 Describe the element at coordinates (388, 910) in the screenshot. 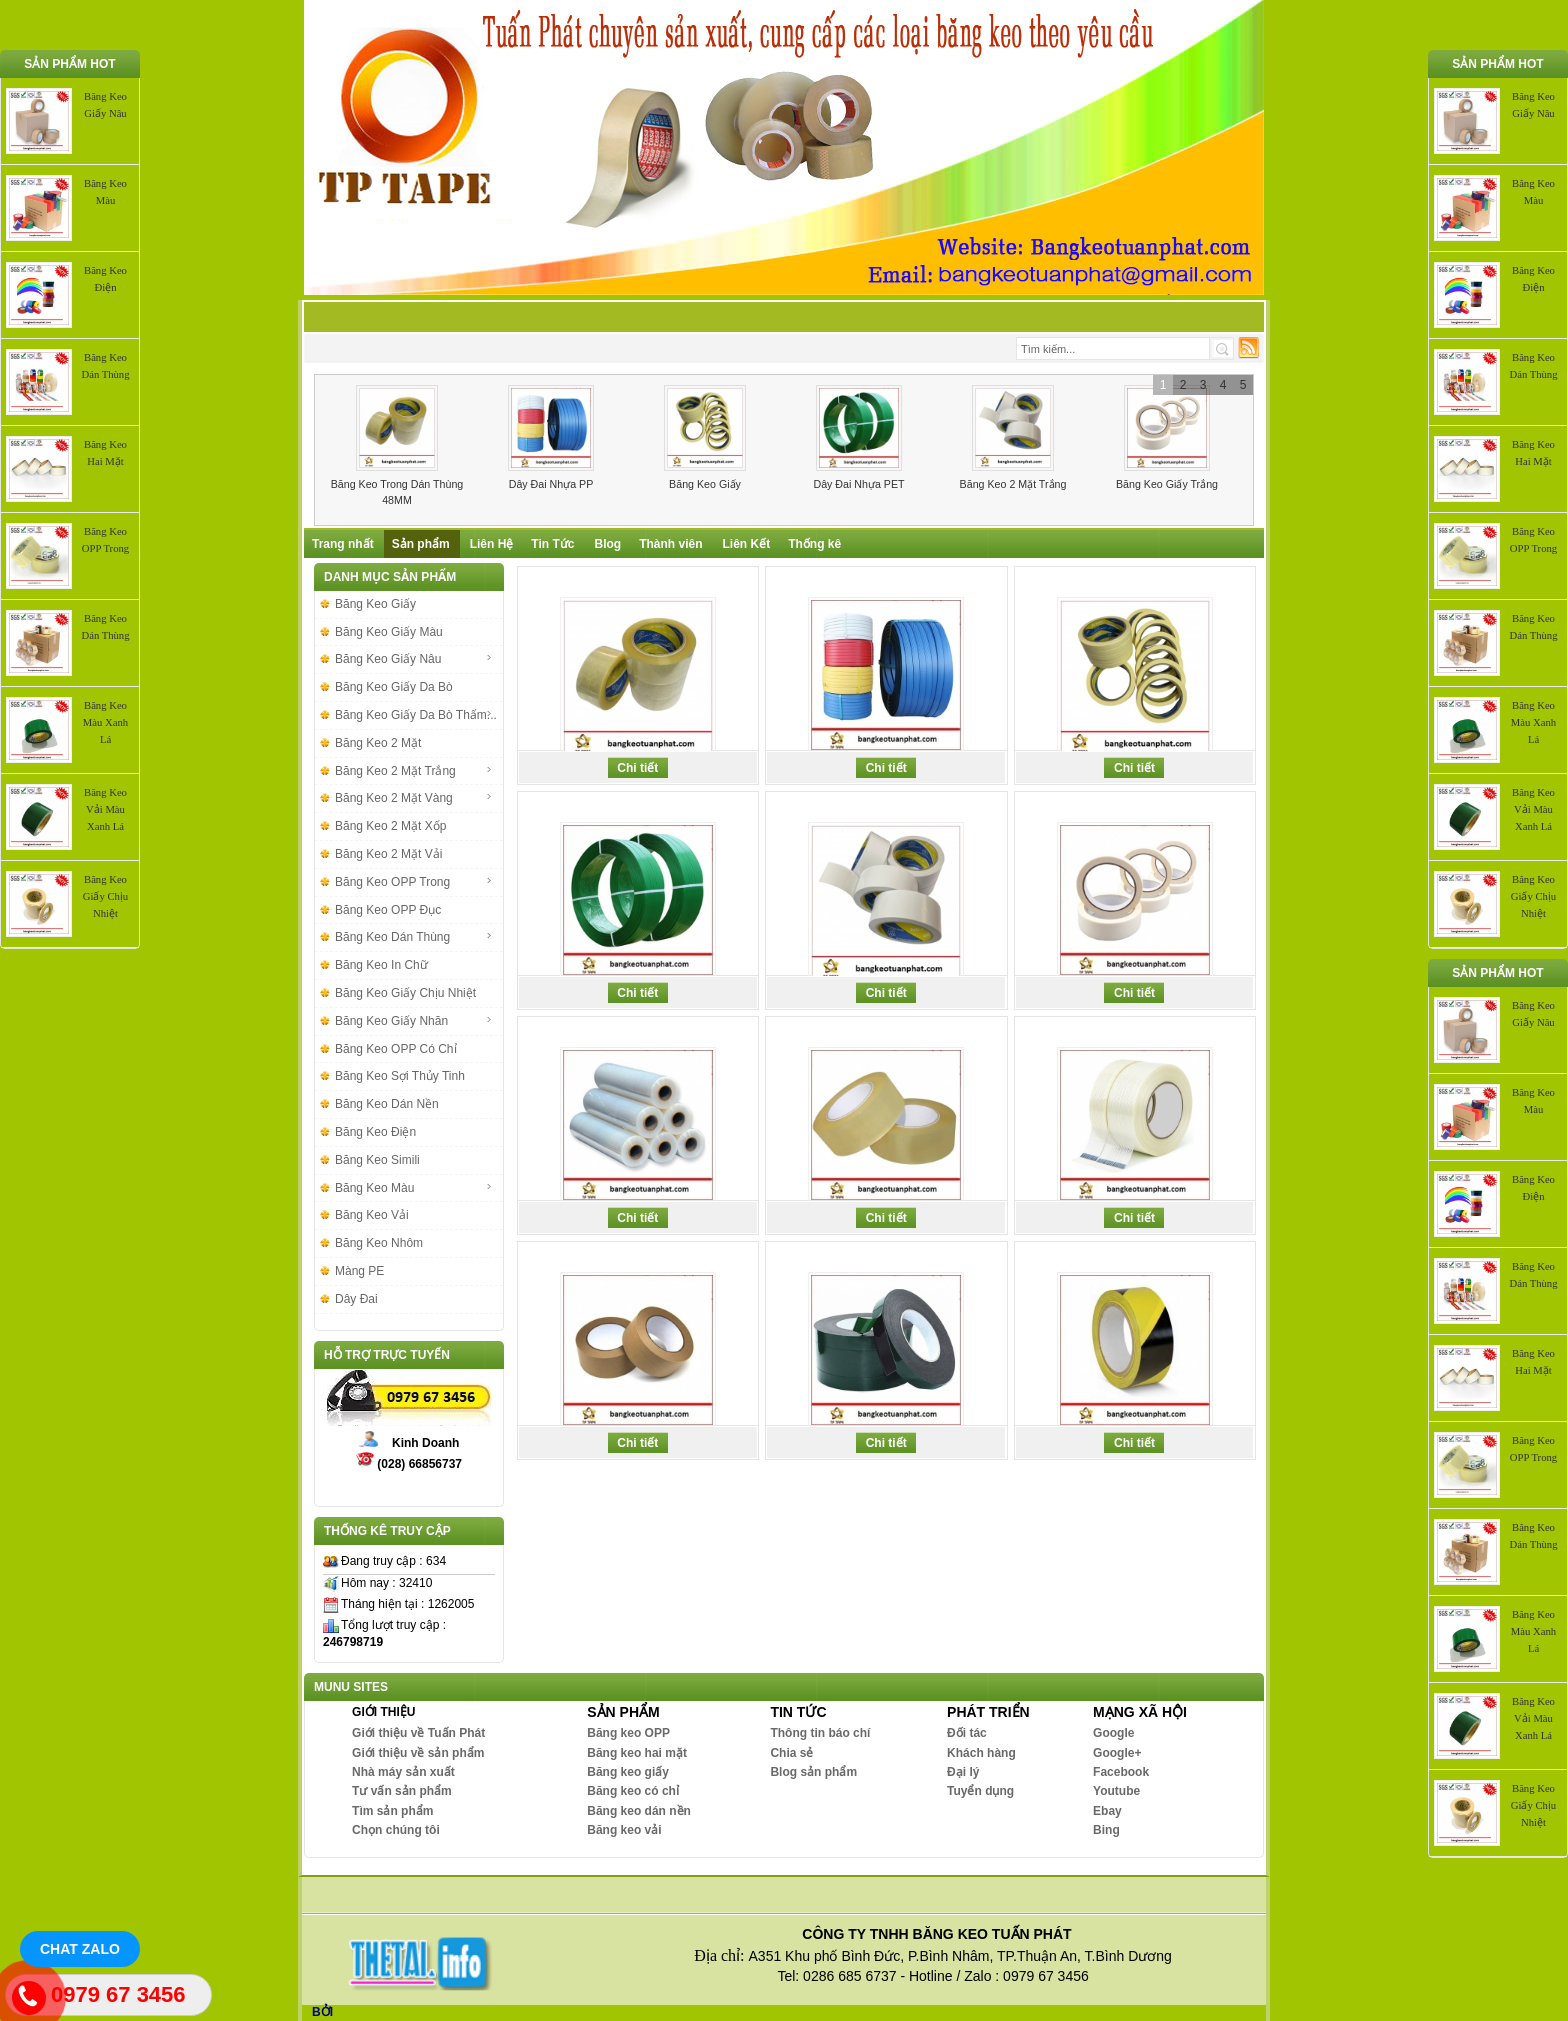

I see `Băng Keo OPP Đục` at that location.